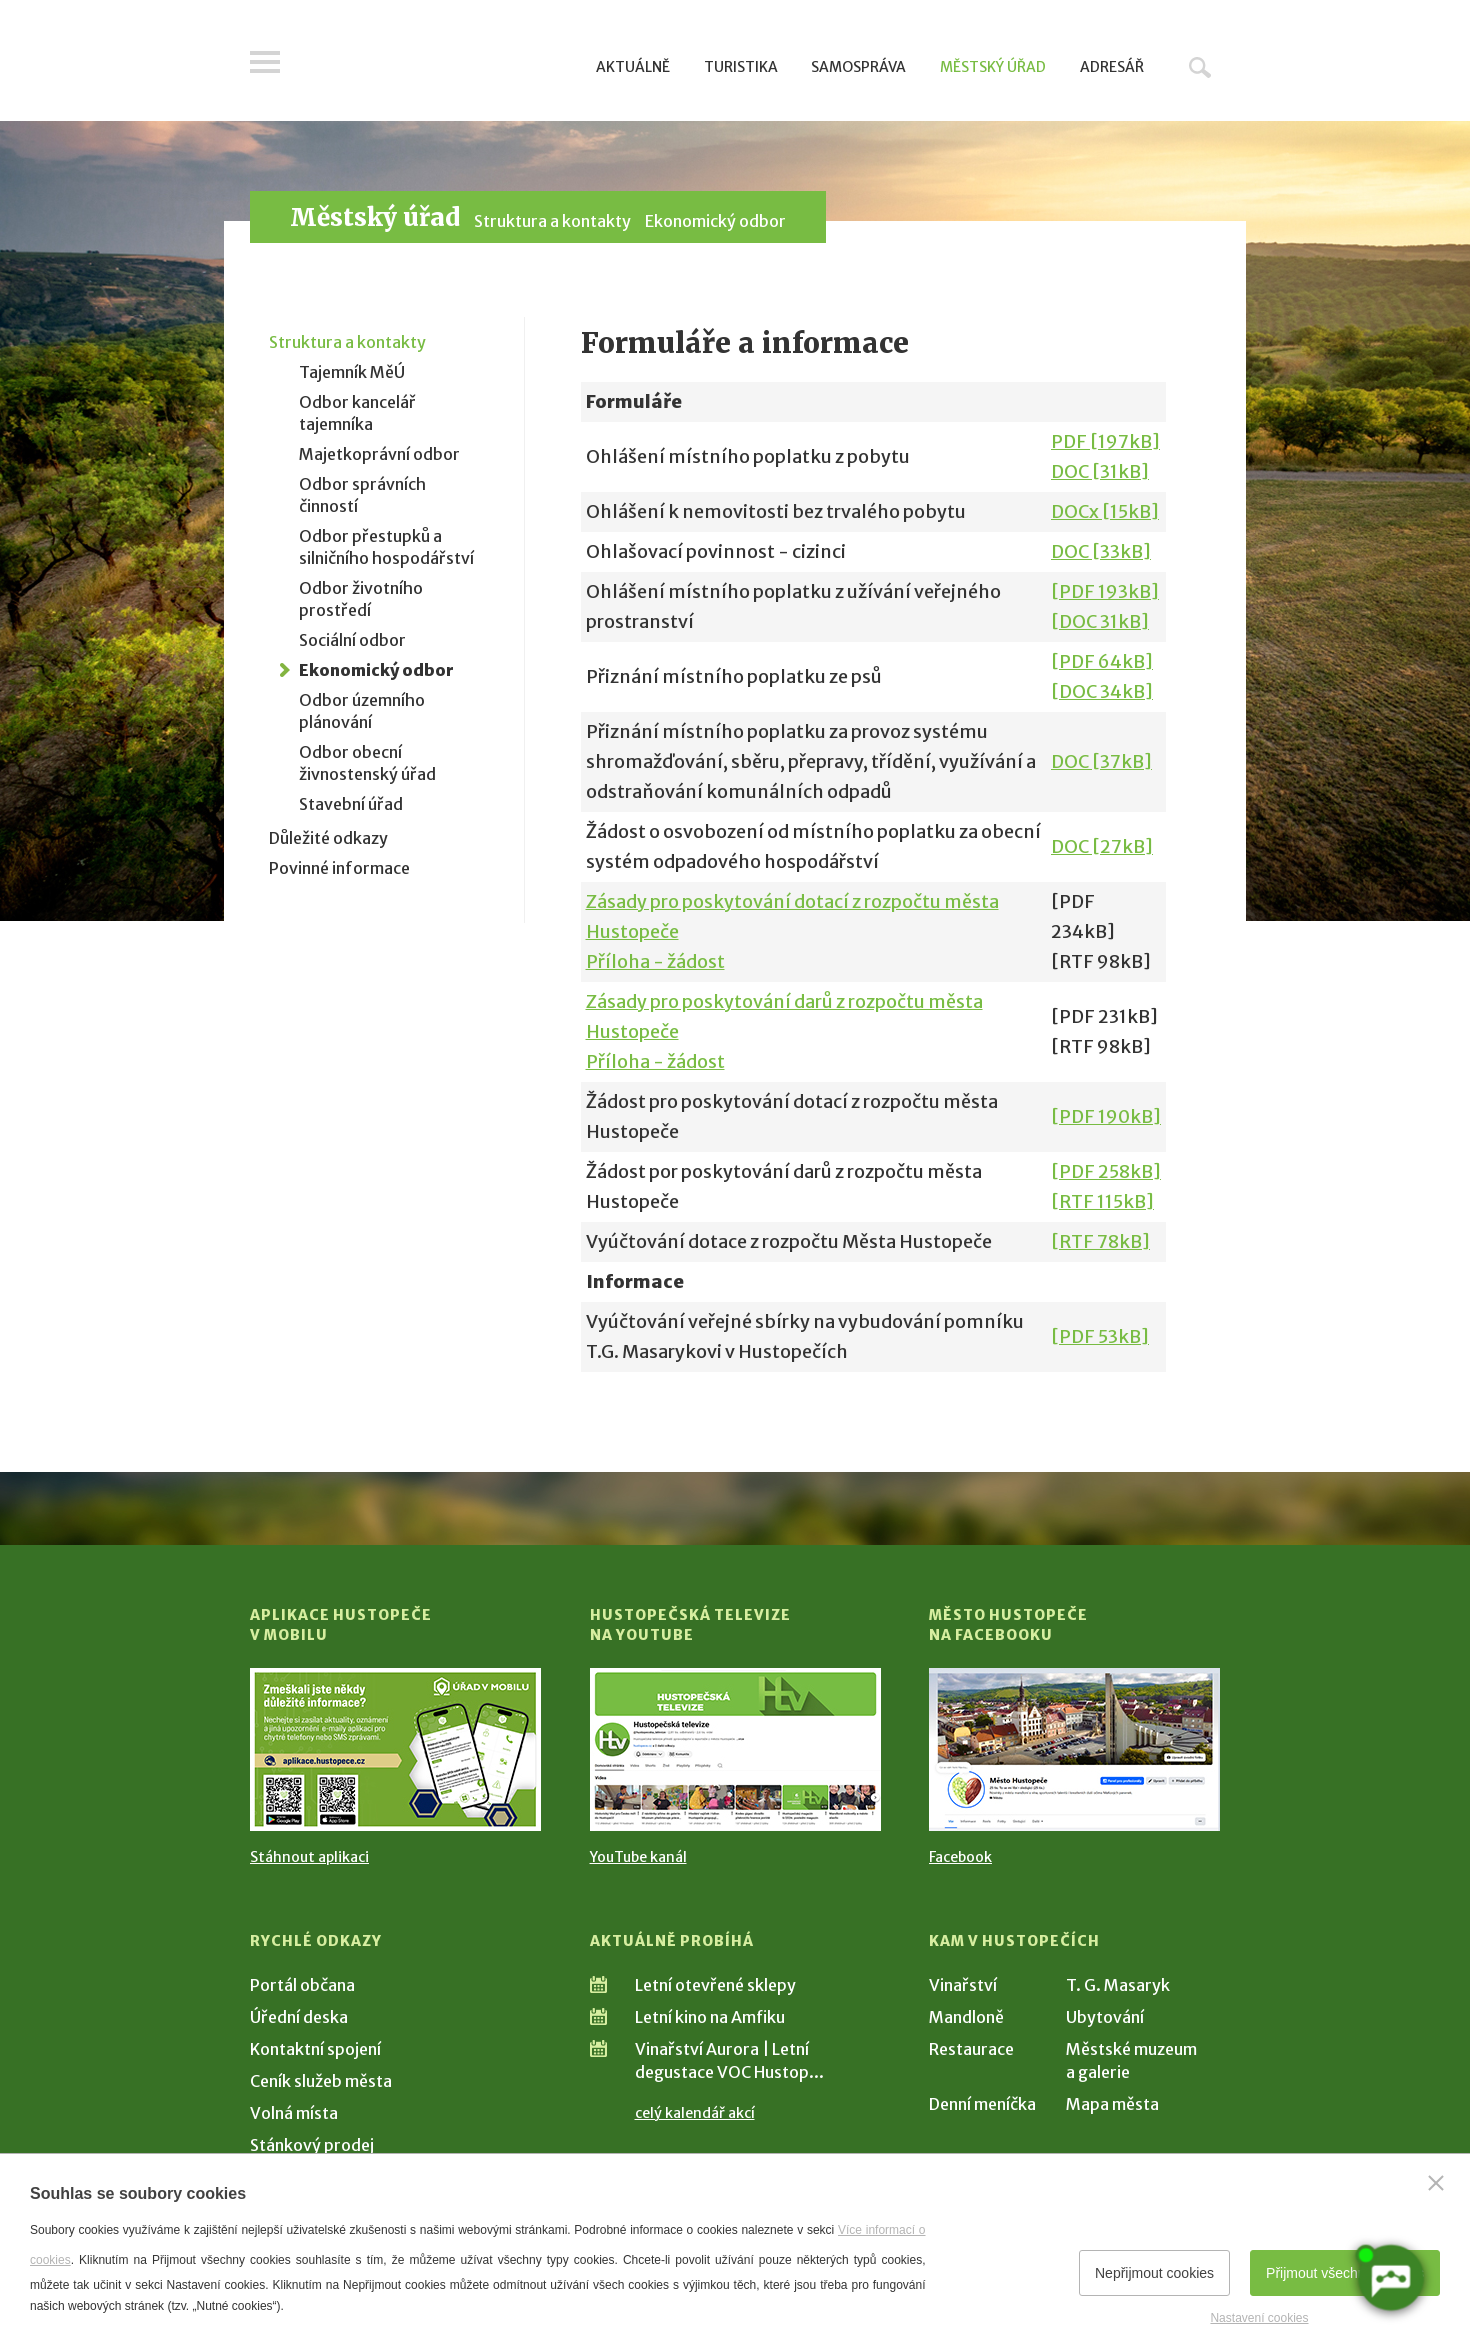  What do you see at coordinates (1101, 761) in the screenshot?
I see `DOC [37kB]` at bounding box center [1101, 761].